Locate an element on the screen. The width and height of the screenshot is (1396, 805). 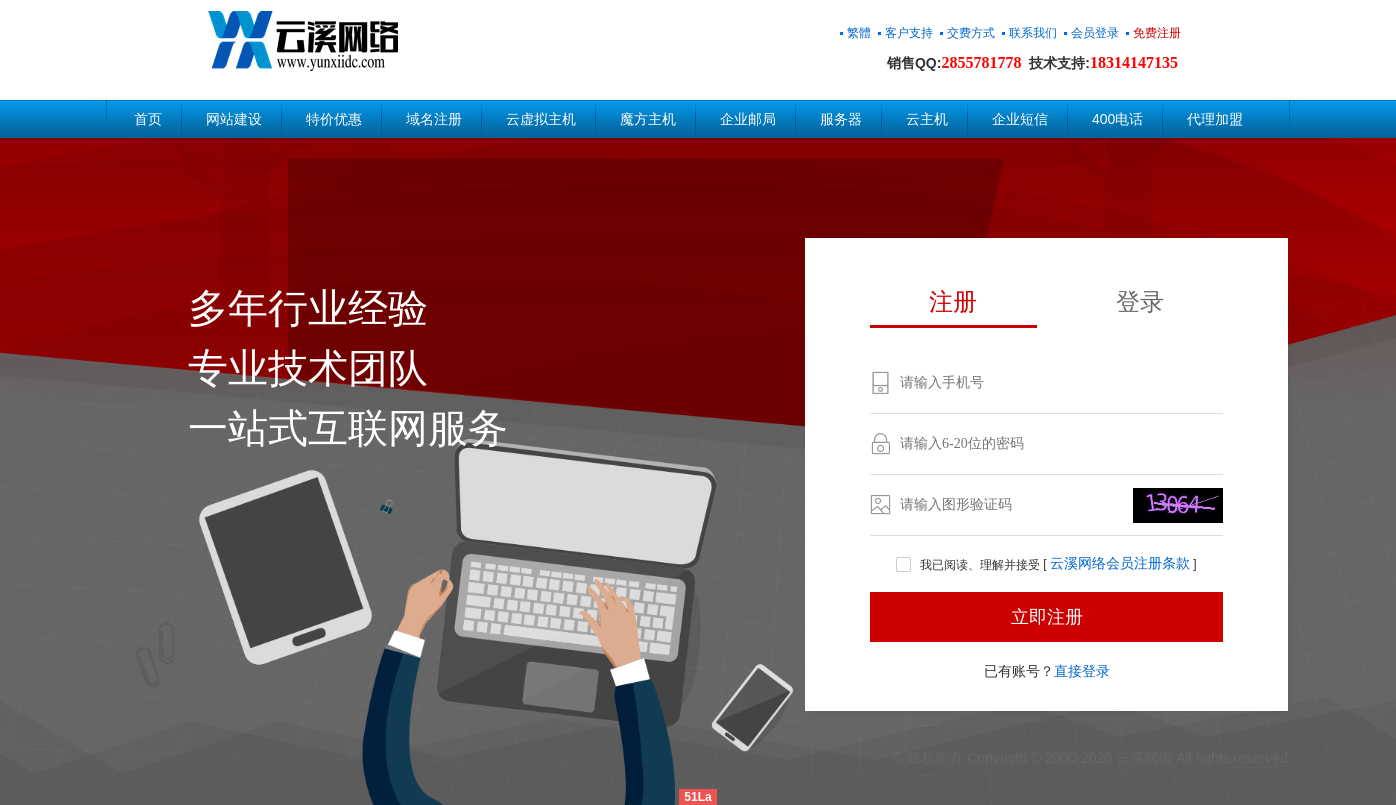
网站建设 is located at coordinates (234, 119).